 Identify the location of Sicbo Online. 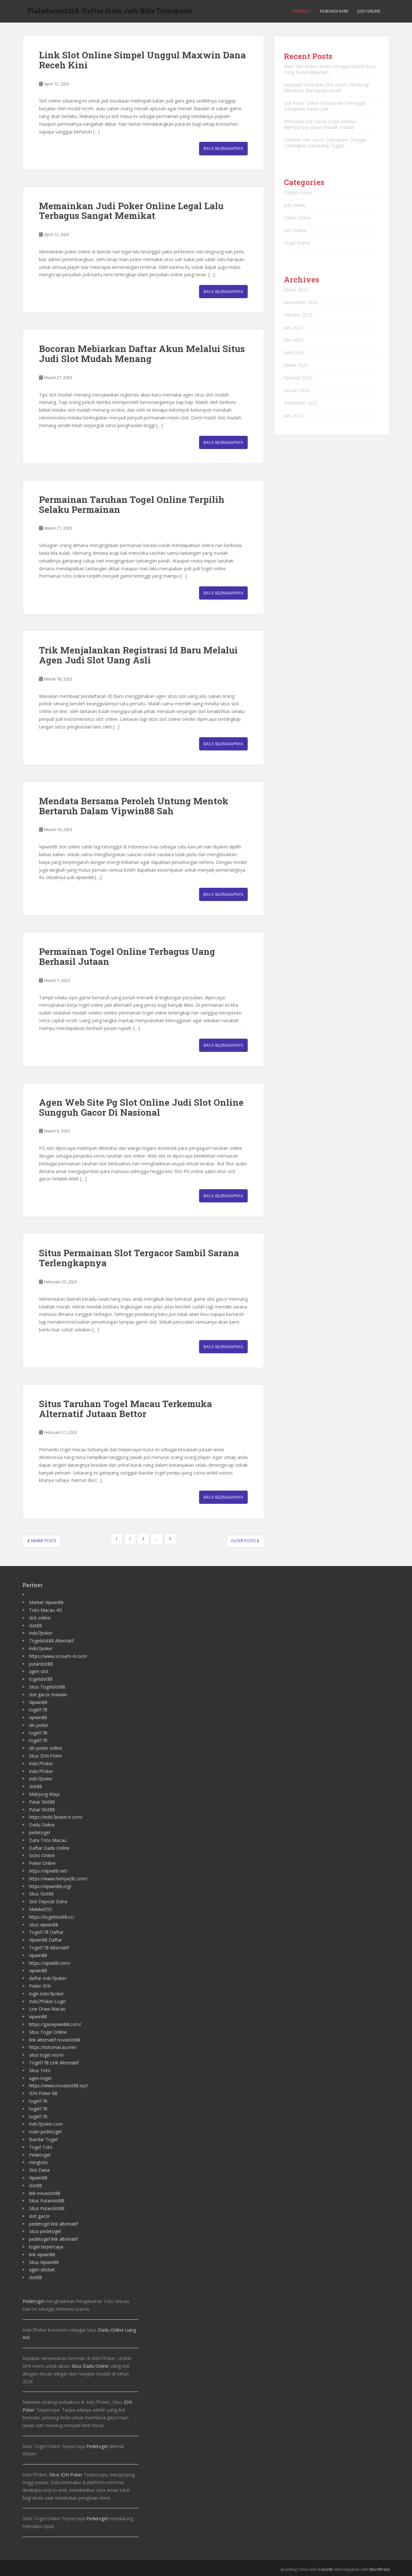
(42, 1855).